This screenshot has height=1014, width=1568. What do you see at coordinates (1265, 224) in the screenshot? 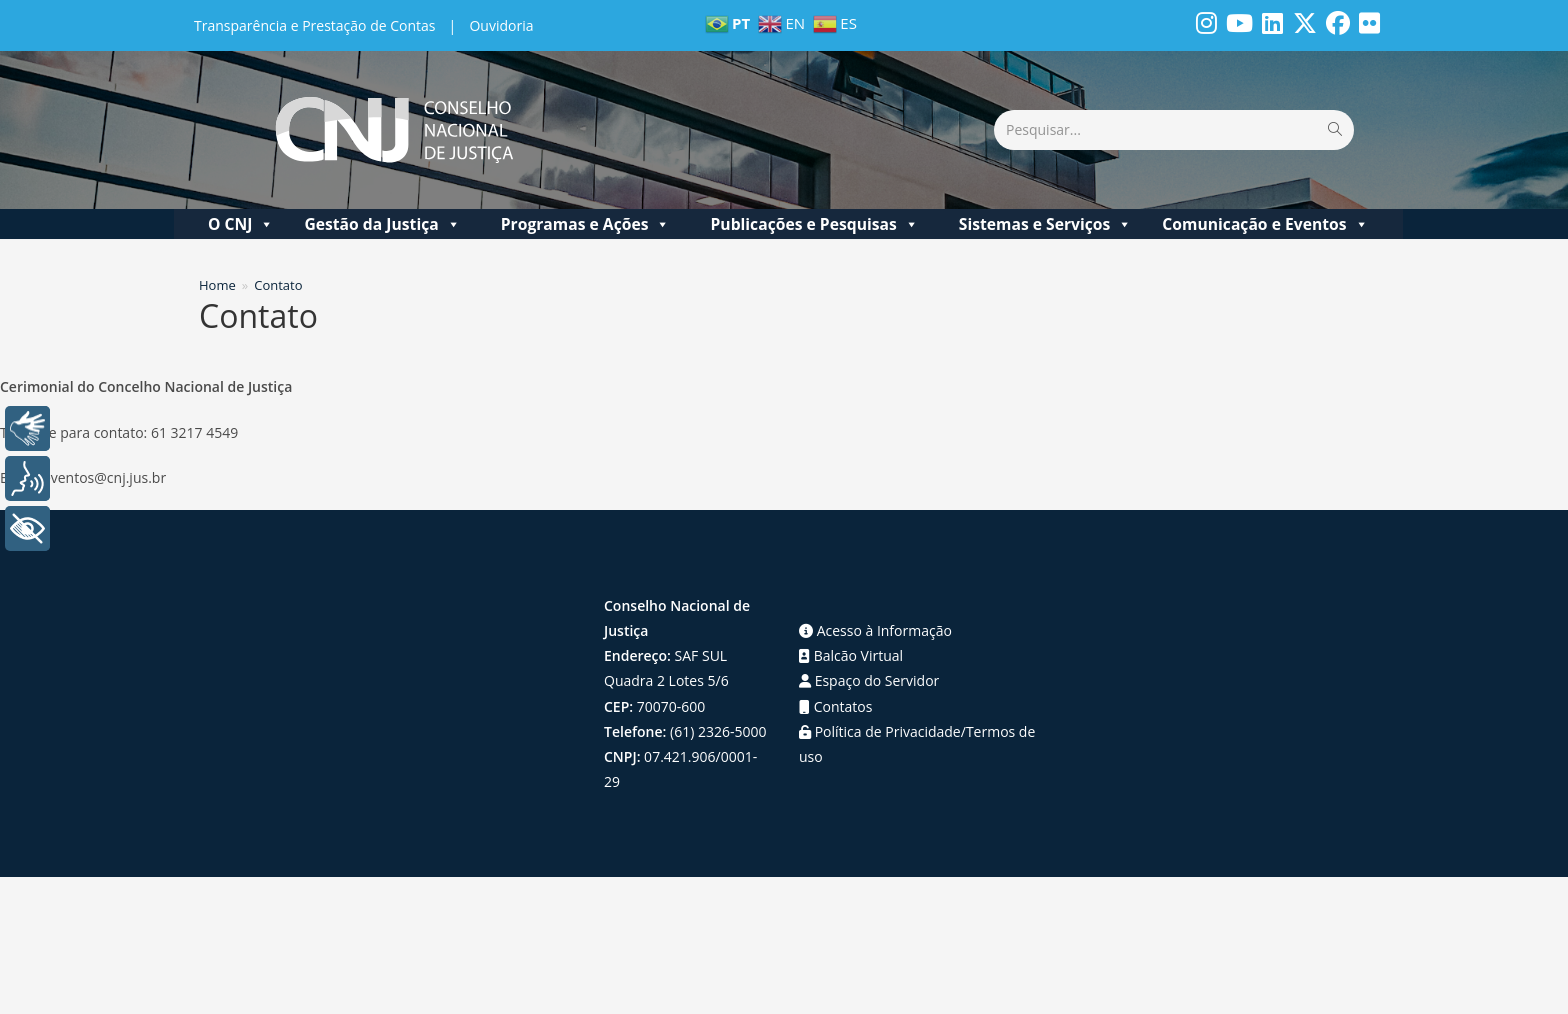
I see `Comunicação e Eventos` at bounding box center [1265, 224].